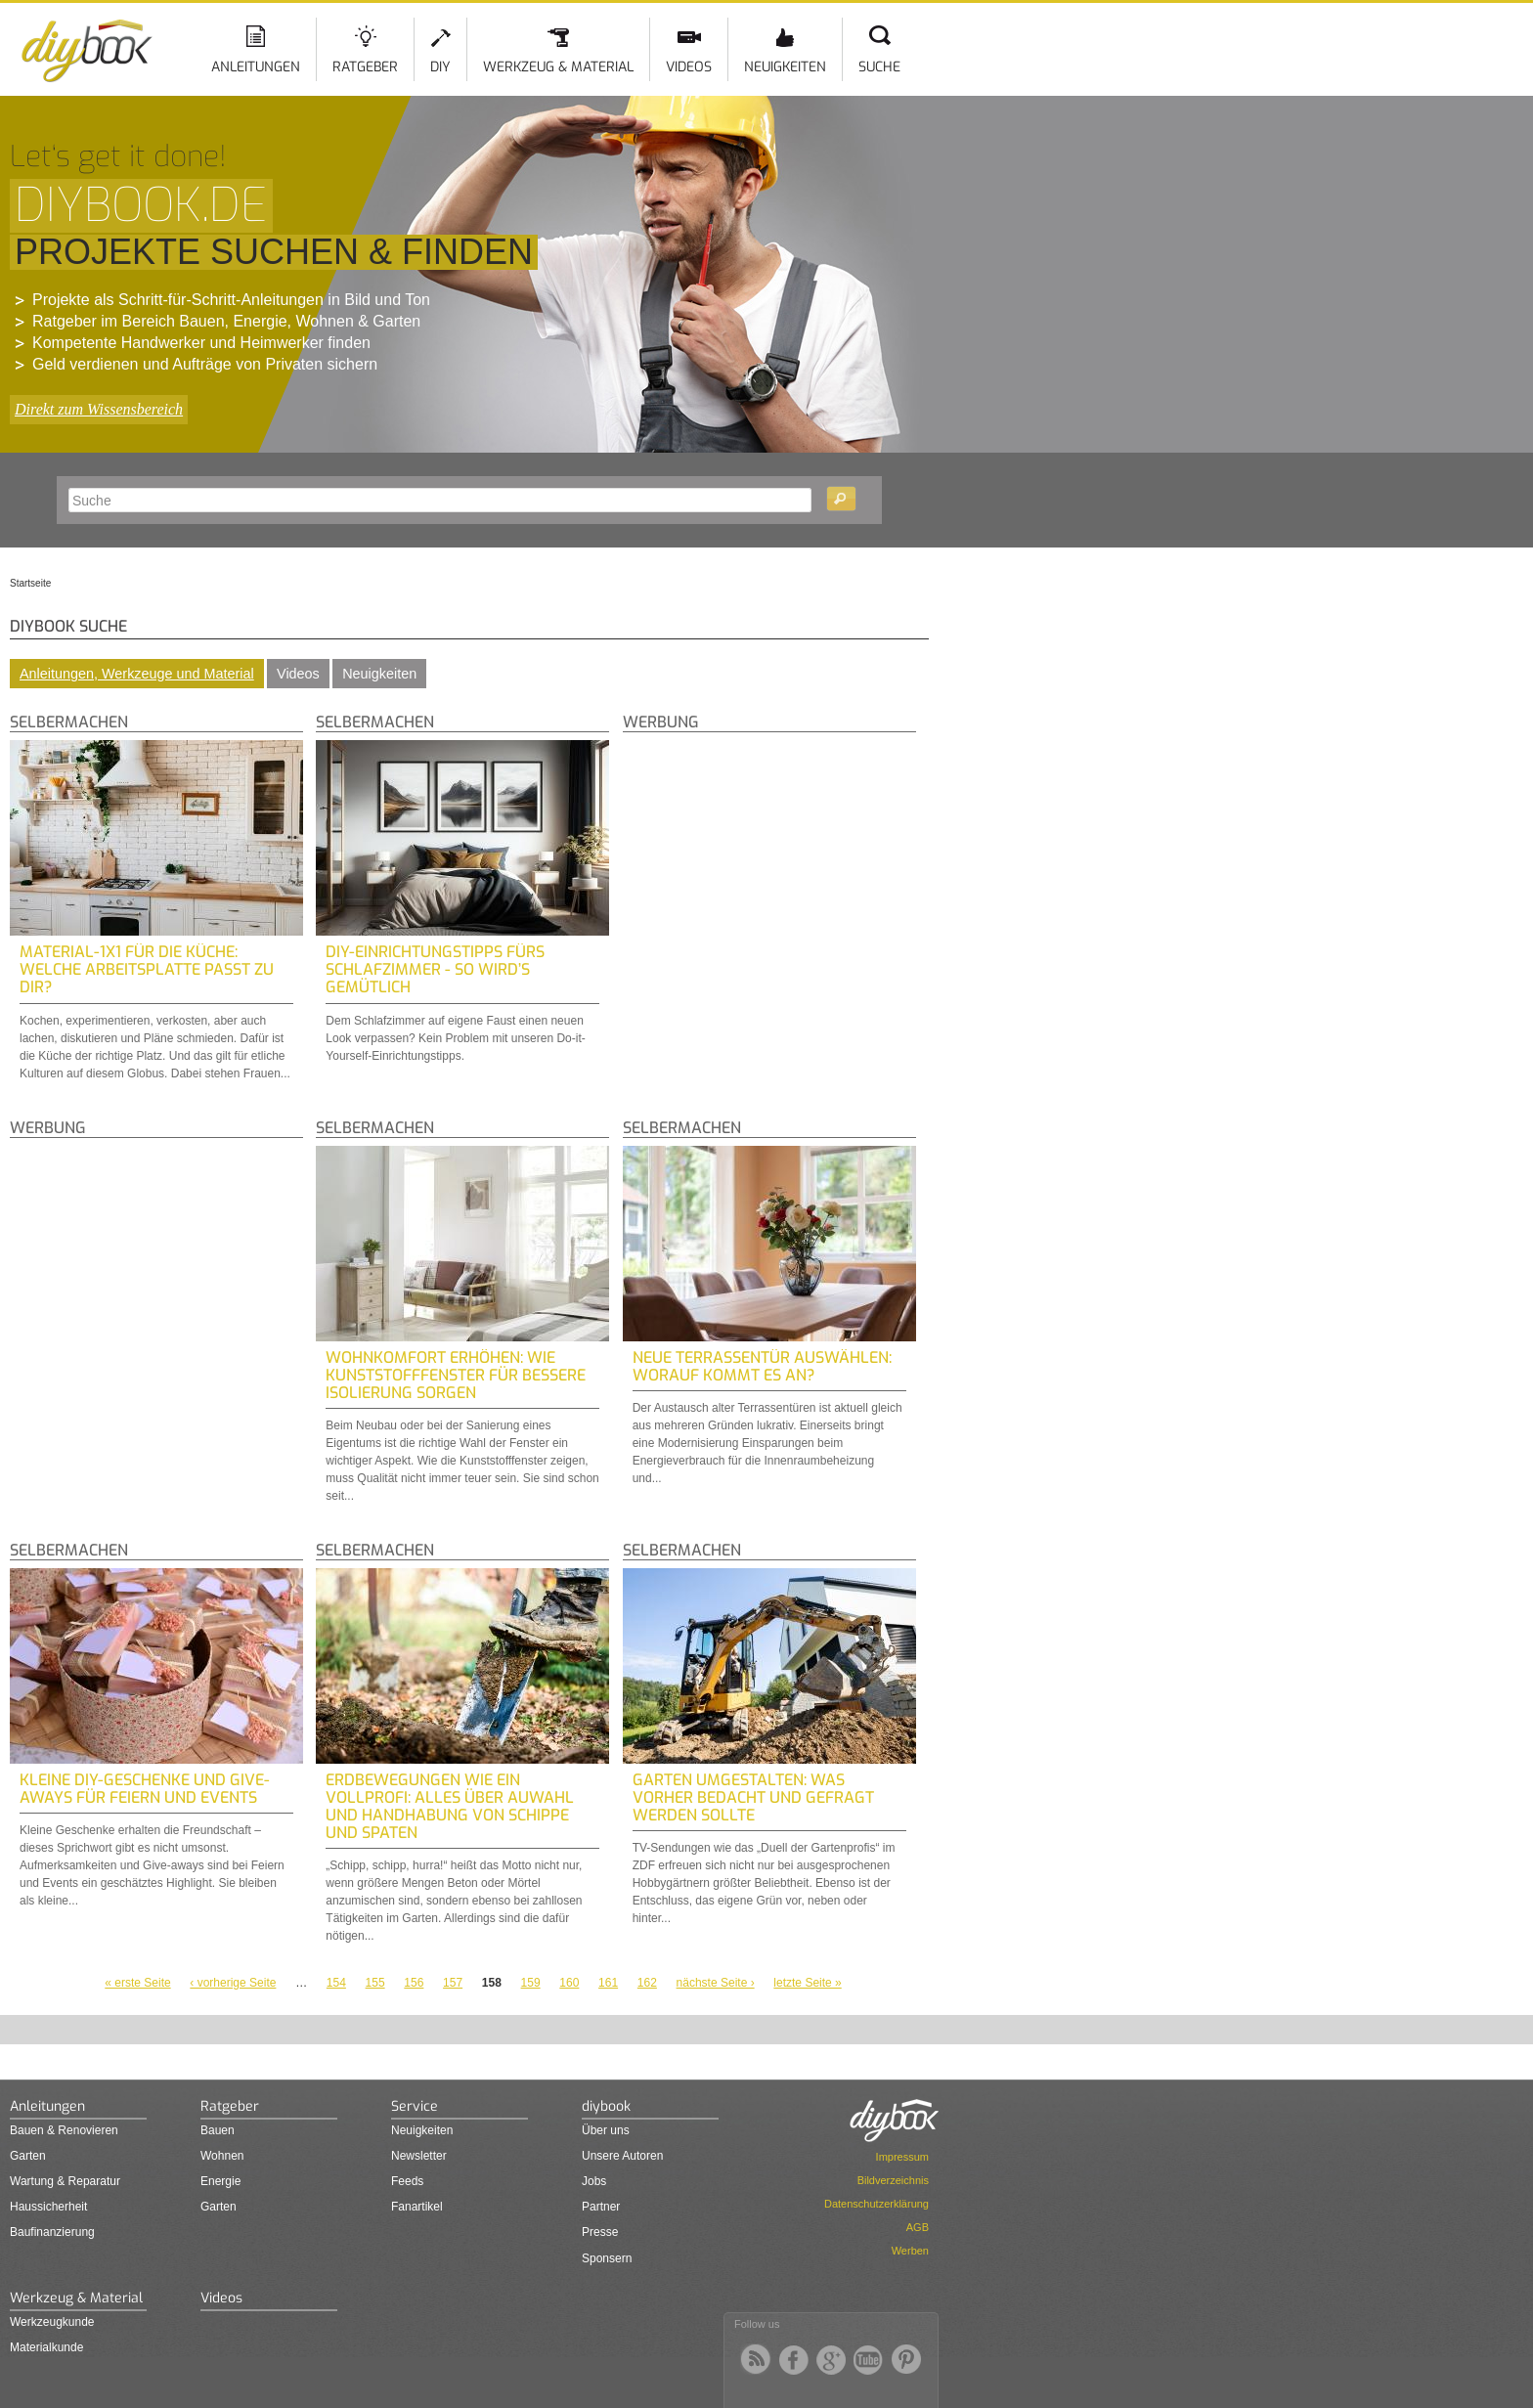 This screenshot has width=1533, height=2408. I want to click on Direkt zum Wissensbereich, so click(99, 409).